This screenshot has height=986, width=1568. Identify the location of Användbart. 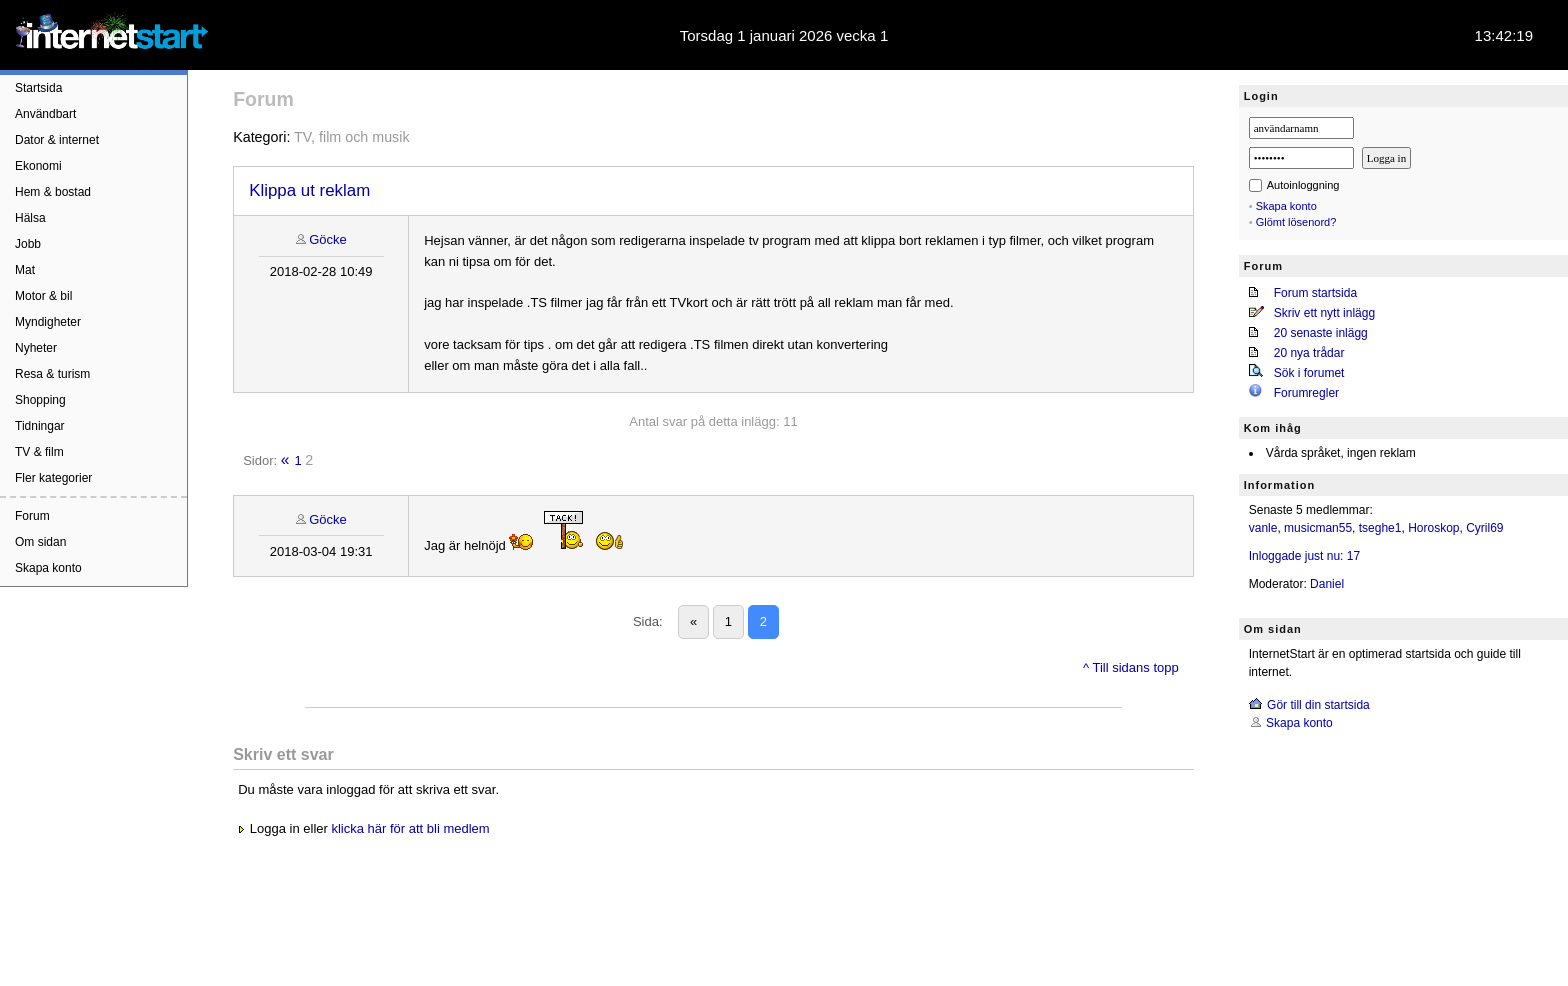
(45, 114).